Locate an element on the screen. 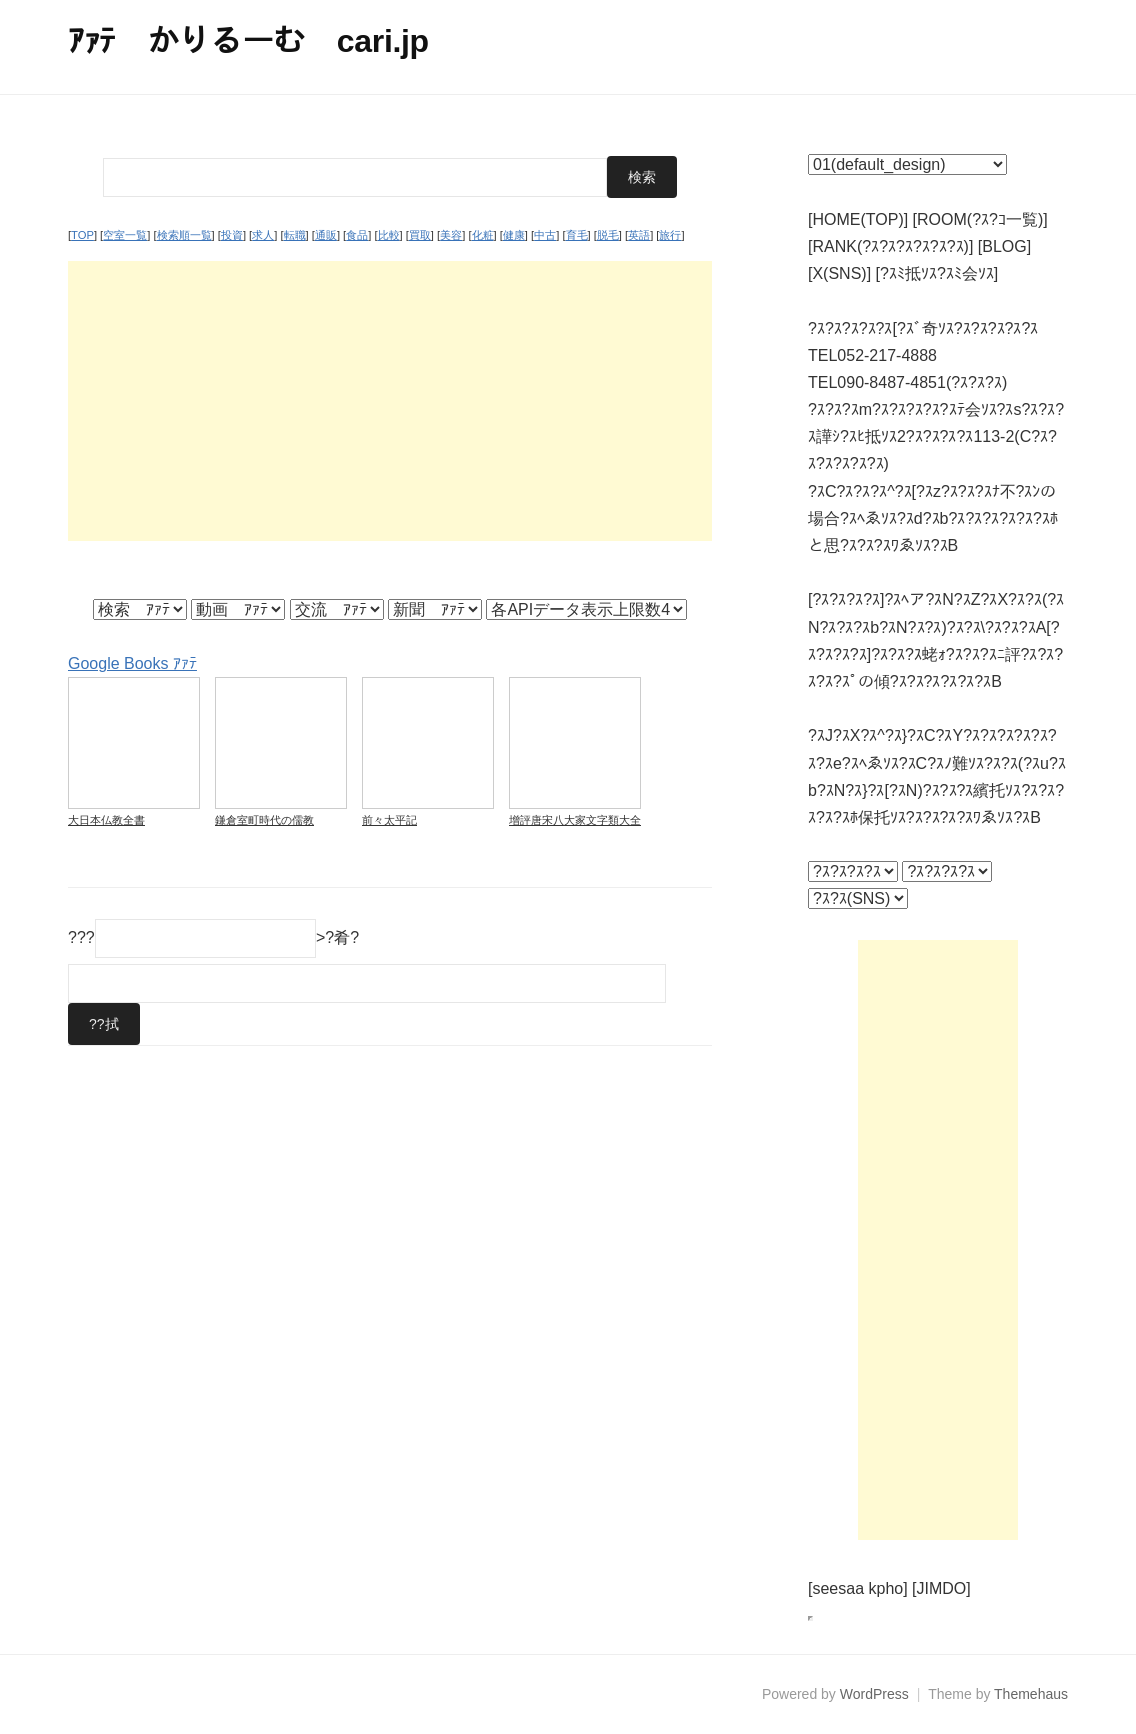 This screenshot has width=1136, height=1734. 增評唐宋八大家文字類大全 is located at coordinates (575, 820).